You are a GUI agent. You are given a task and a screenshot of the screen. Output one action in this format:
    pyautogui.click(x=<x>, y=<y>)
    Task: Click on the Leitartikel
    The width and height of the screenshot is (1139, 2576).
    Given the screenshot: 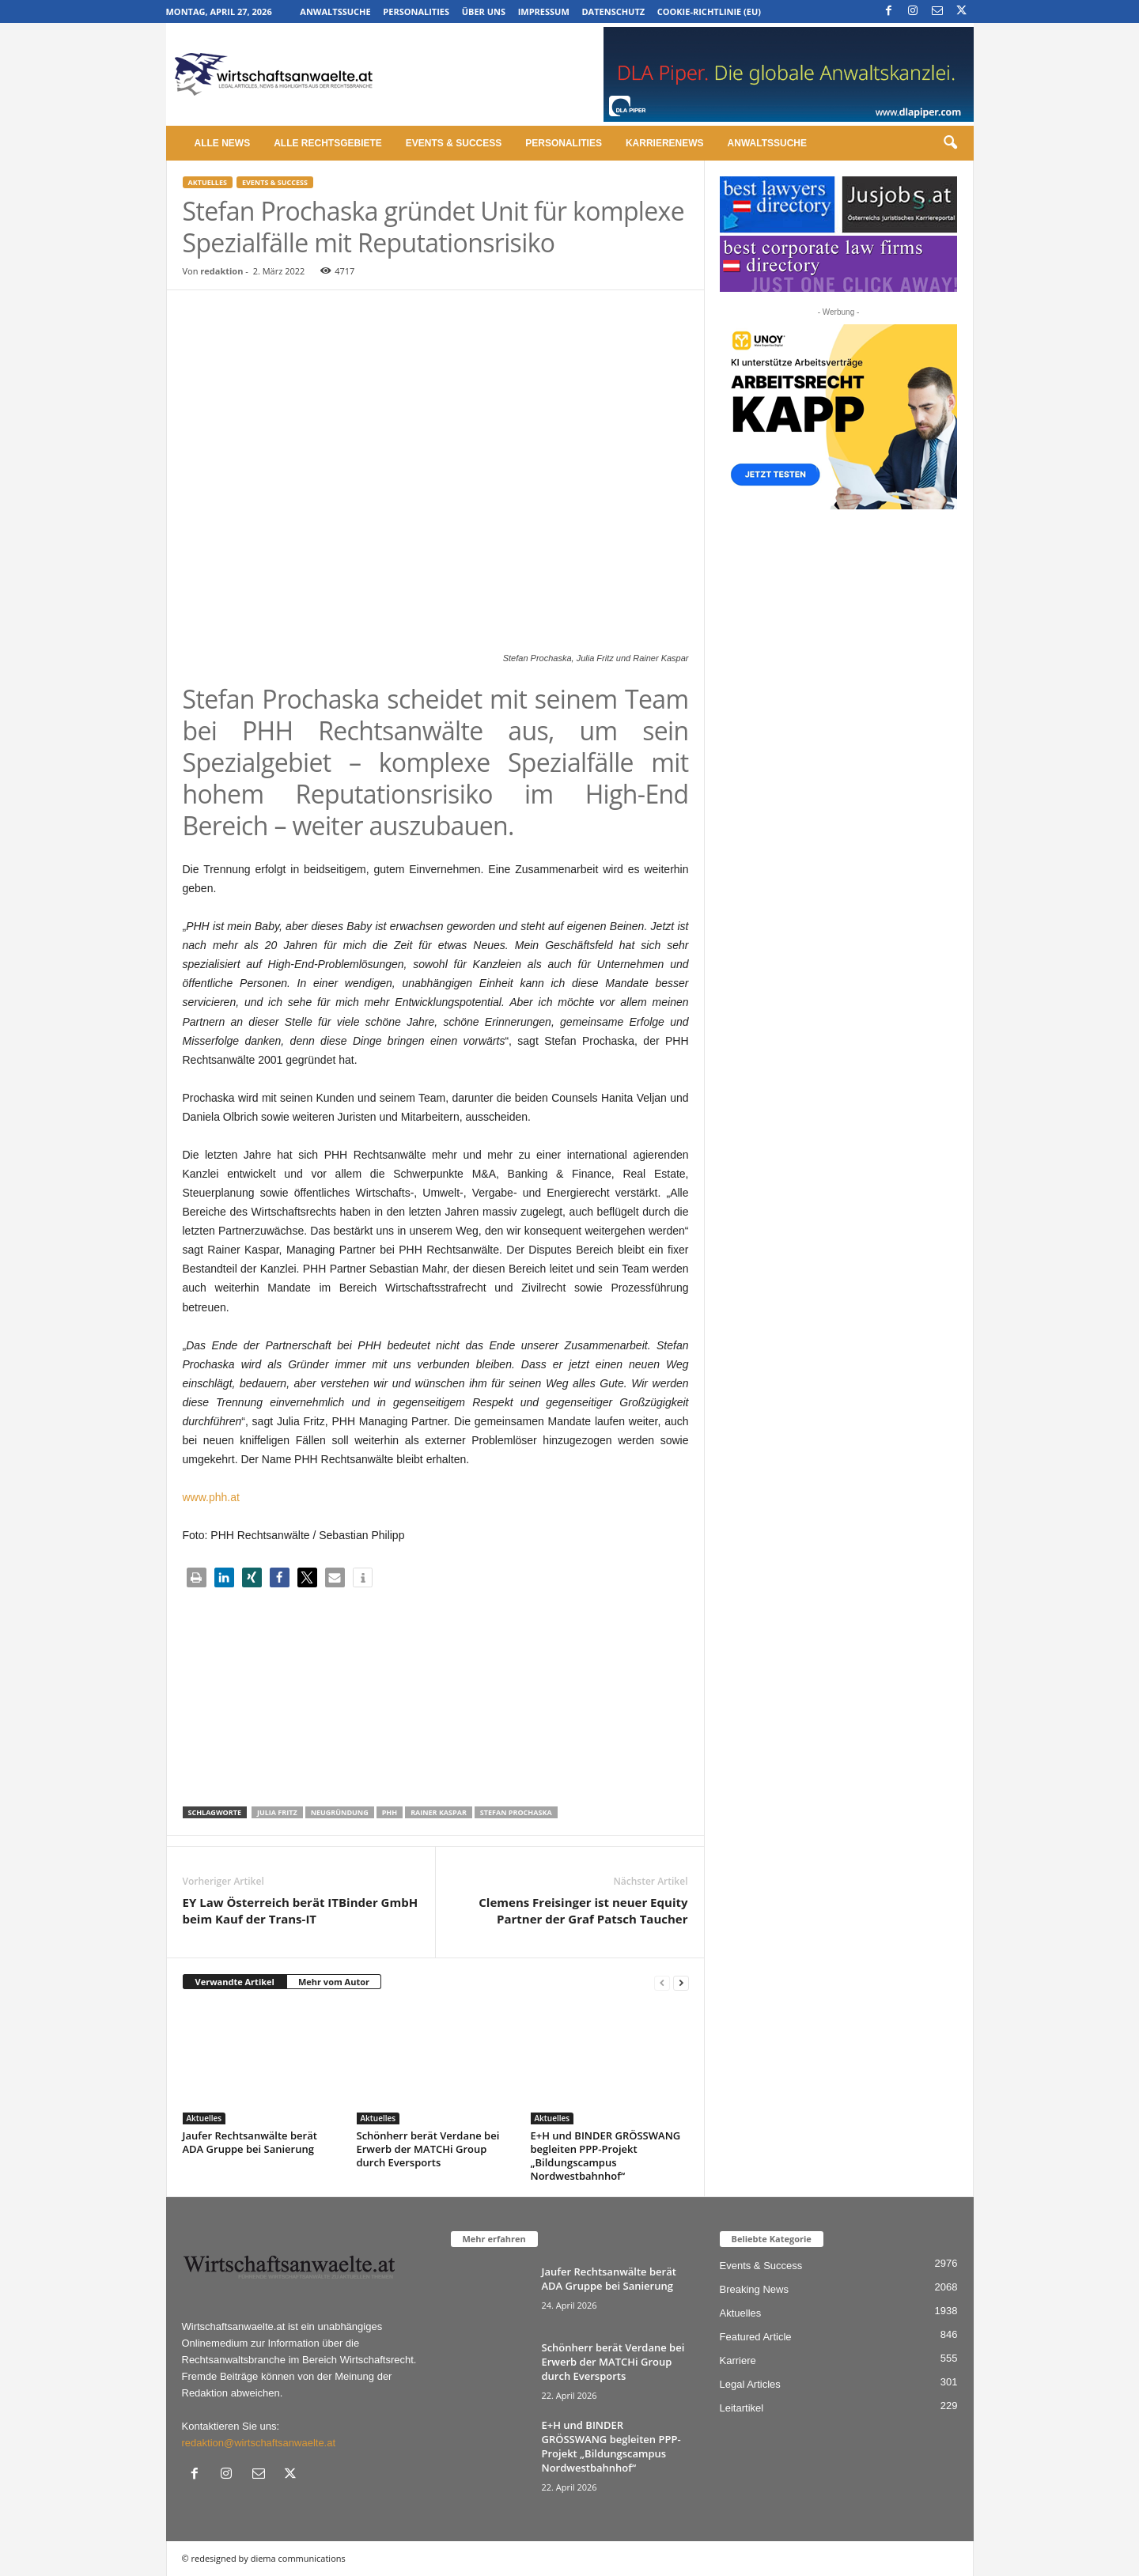 What is the action you would take?
    pyautogui.click(x=742, y=2408)
    